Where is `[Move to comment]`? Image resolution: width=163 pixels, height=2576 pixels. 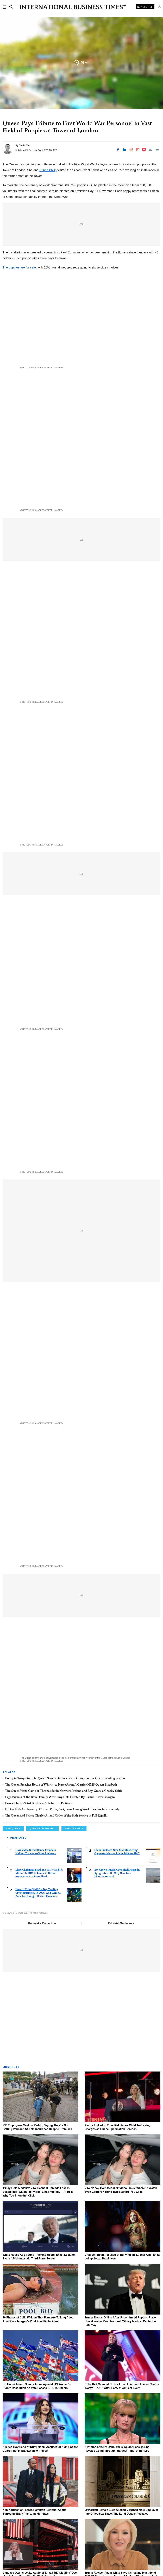
[Move to comment] is located at coordinates (157, 150).